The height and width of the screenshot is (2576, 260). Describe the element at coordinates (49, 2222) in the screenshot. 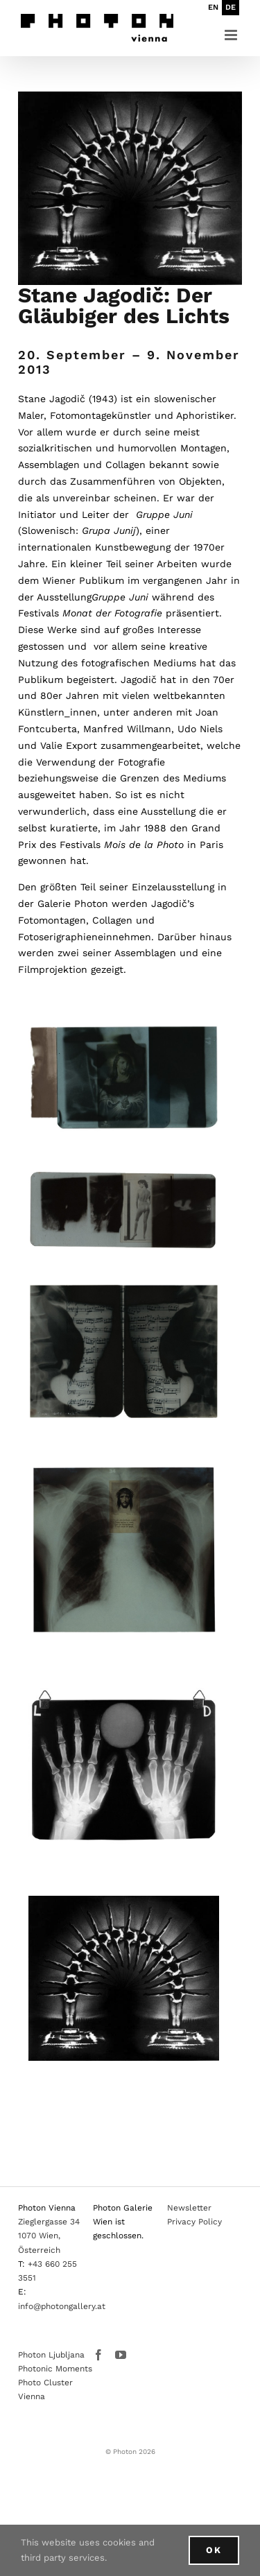

I see `Zieglergasse 34` at that location.